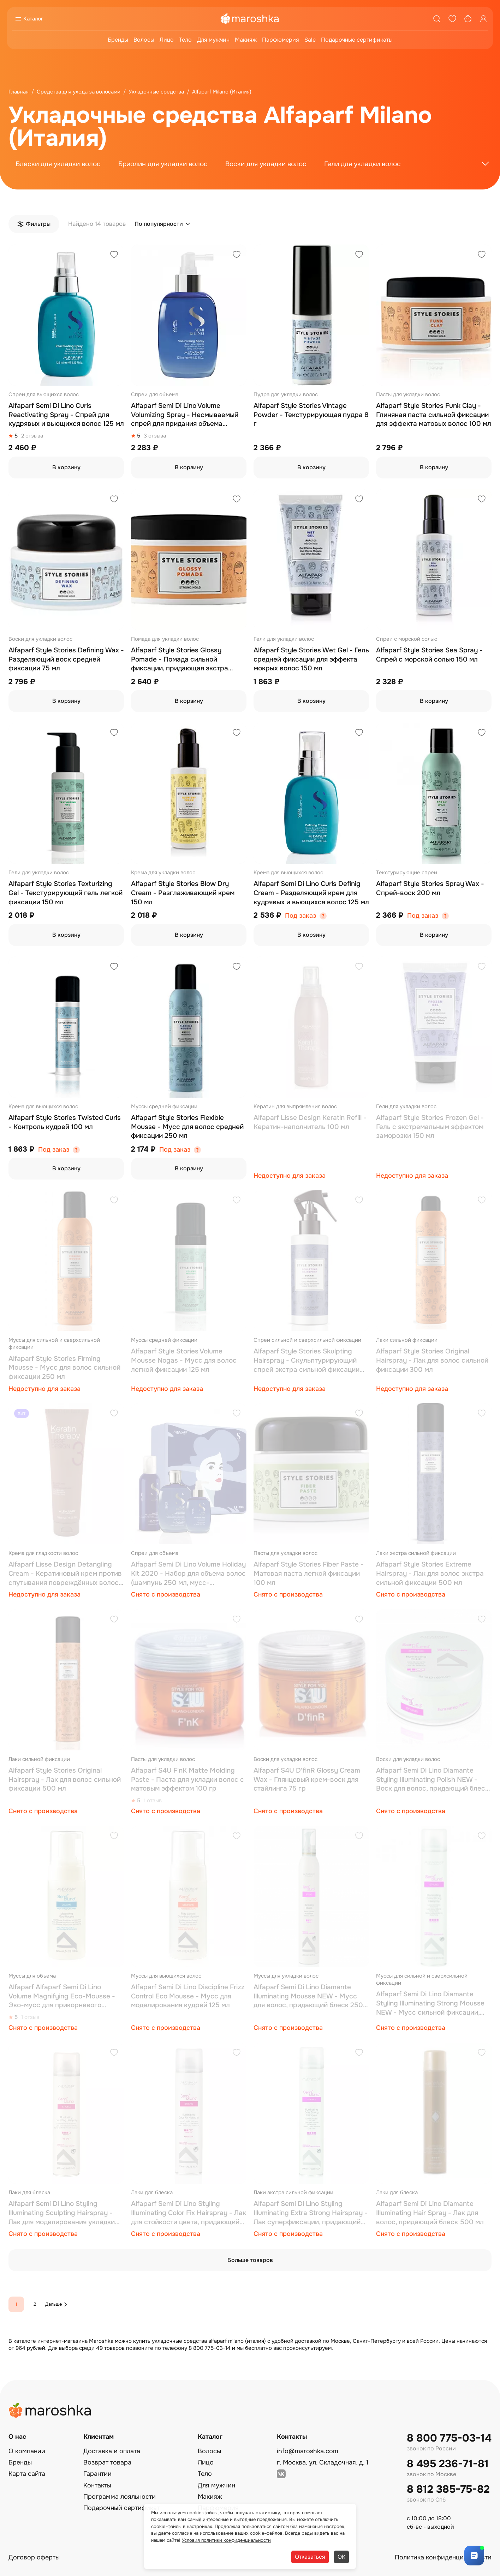 The height and width of the screenshot is (2576, 500). I want to click on Alfaparf S4U F'nK Matte Molding Paste - Паста для укладки волос с матовым эффектом 100 гр, so click(187, 1779).